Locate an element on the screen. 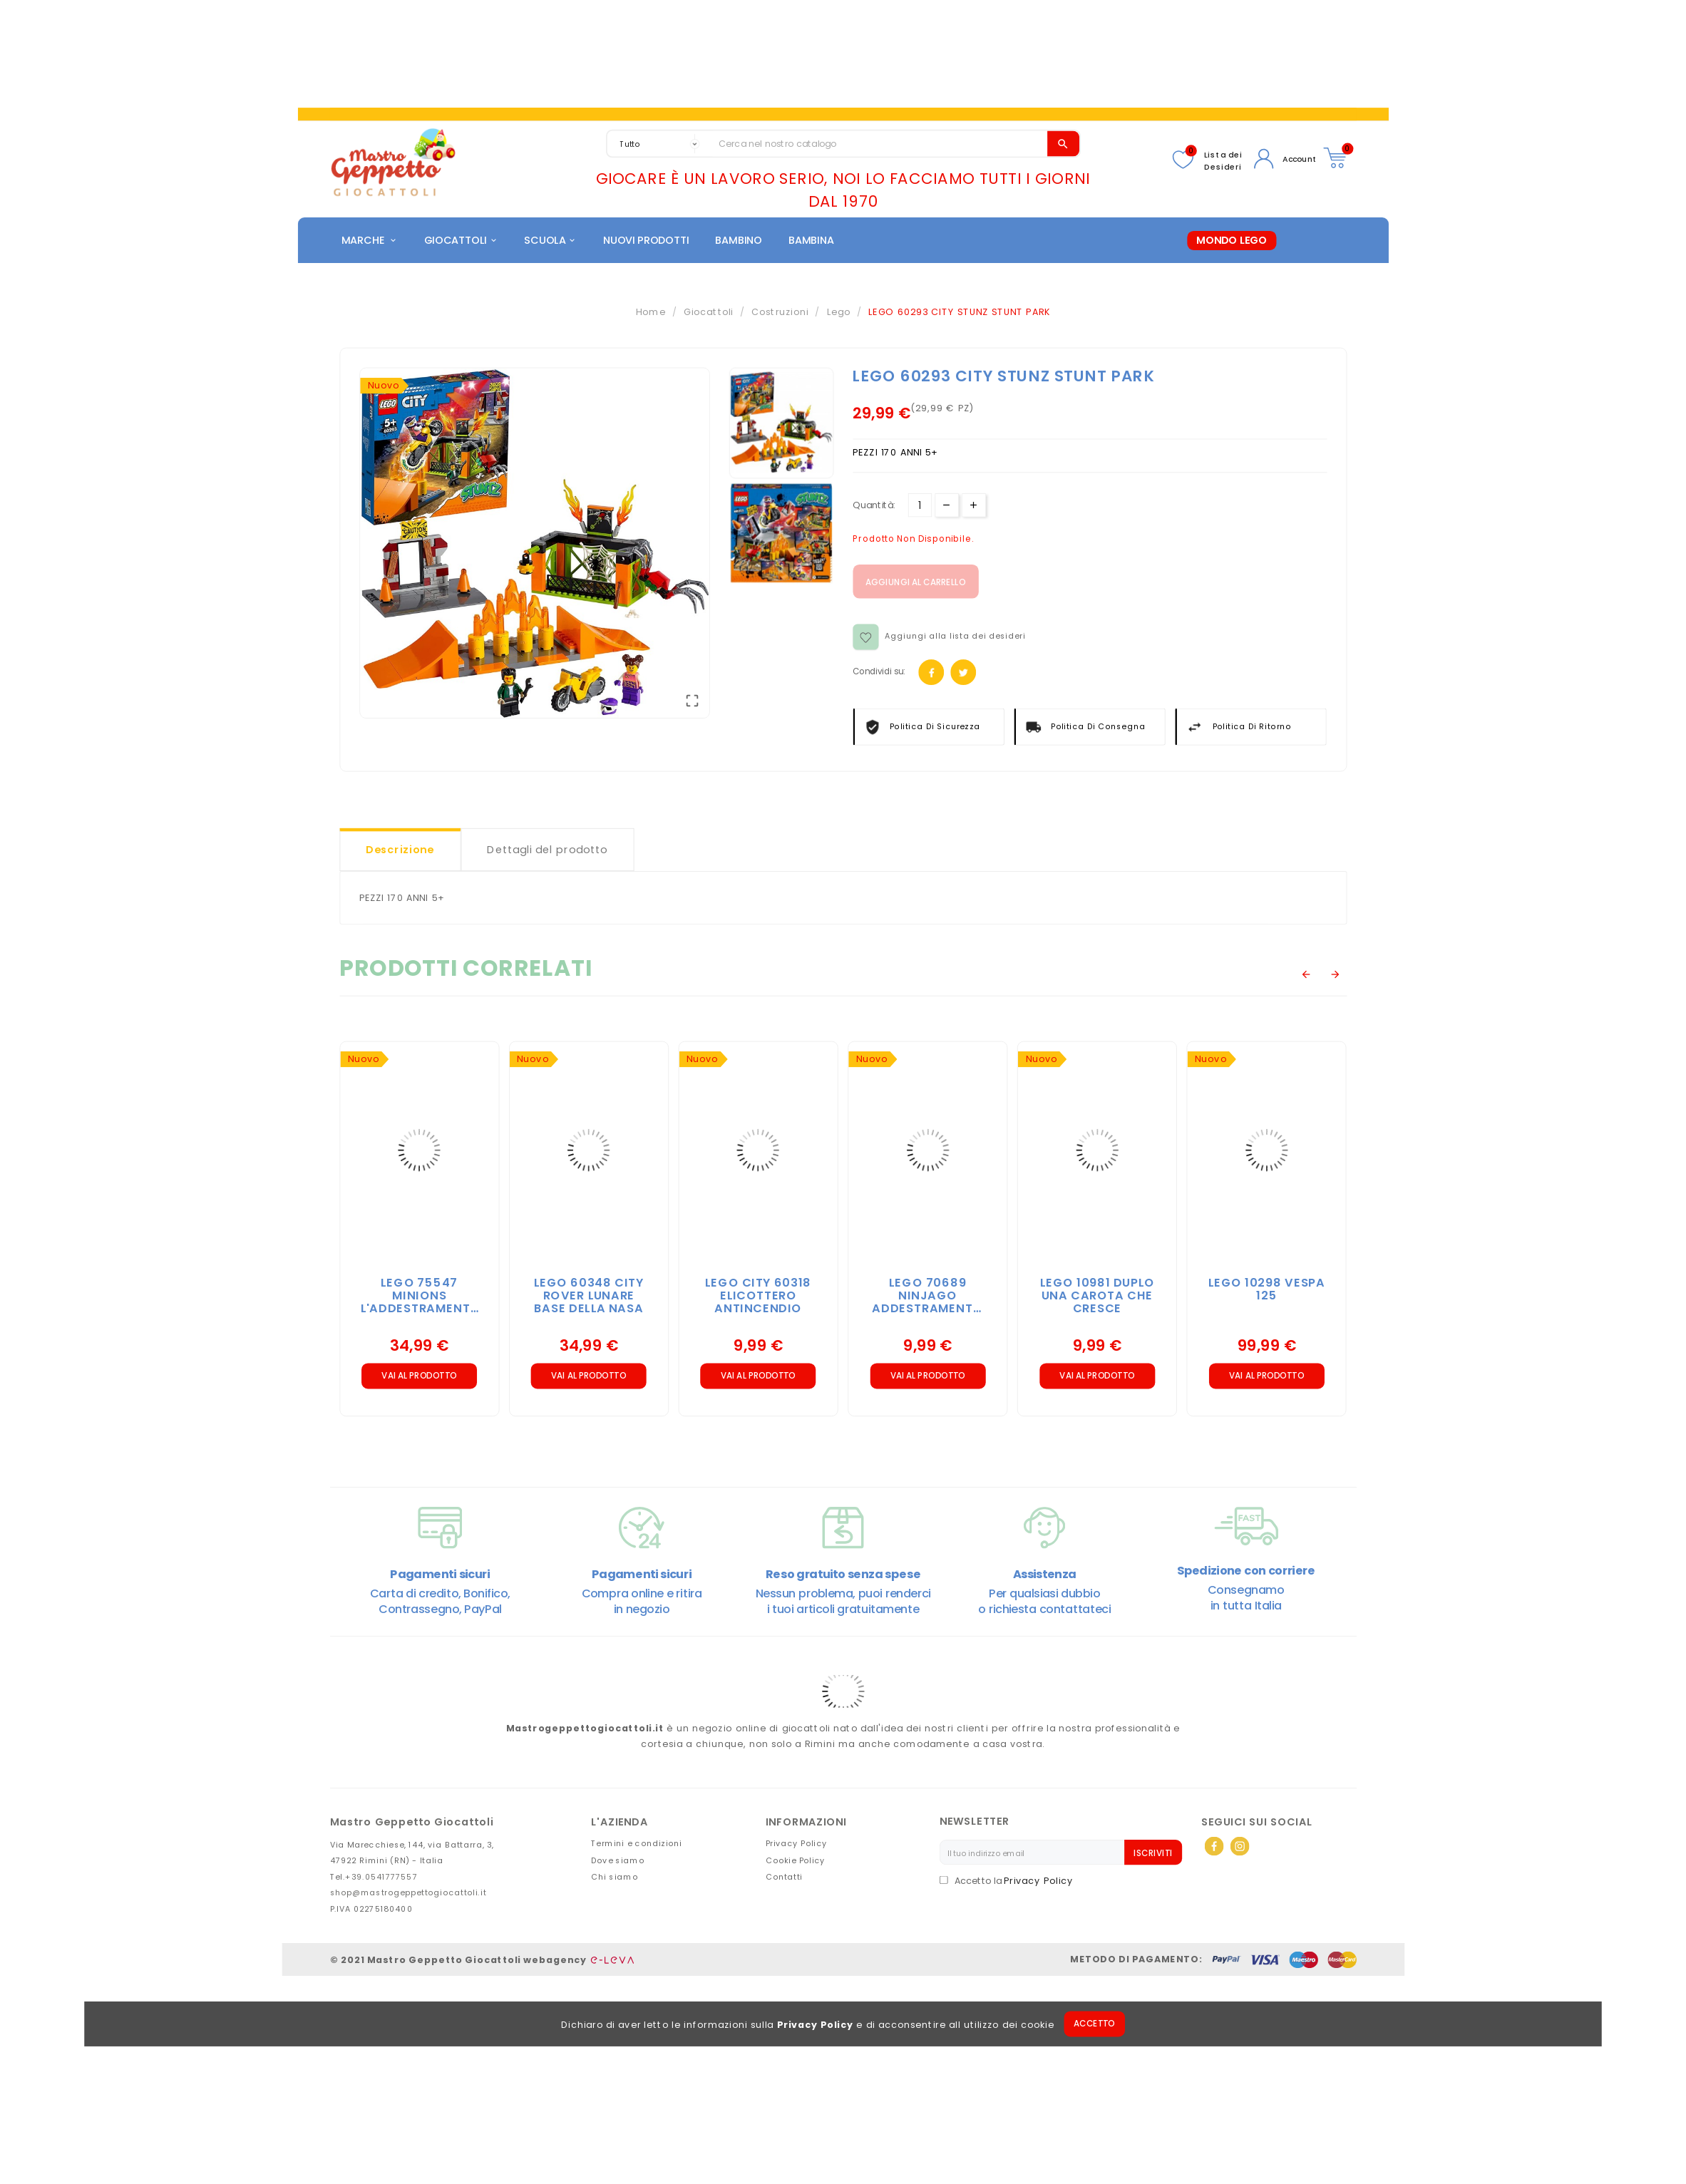  Dove siamo is located at coordinates (617, 1862).